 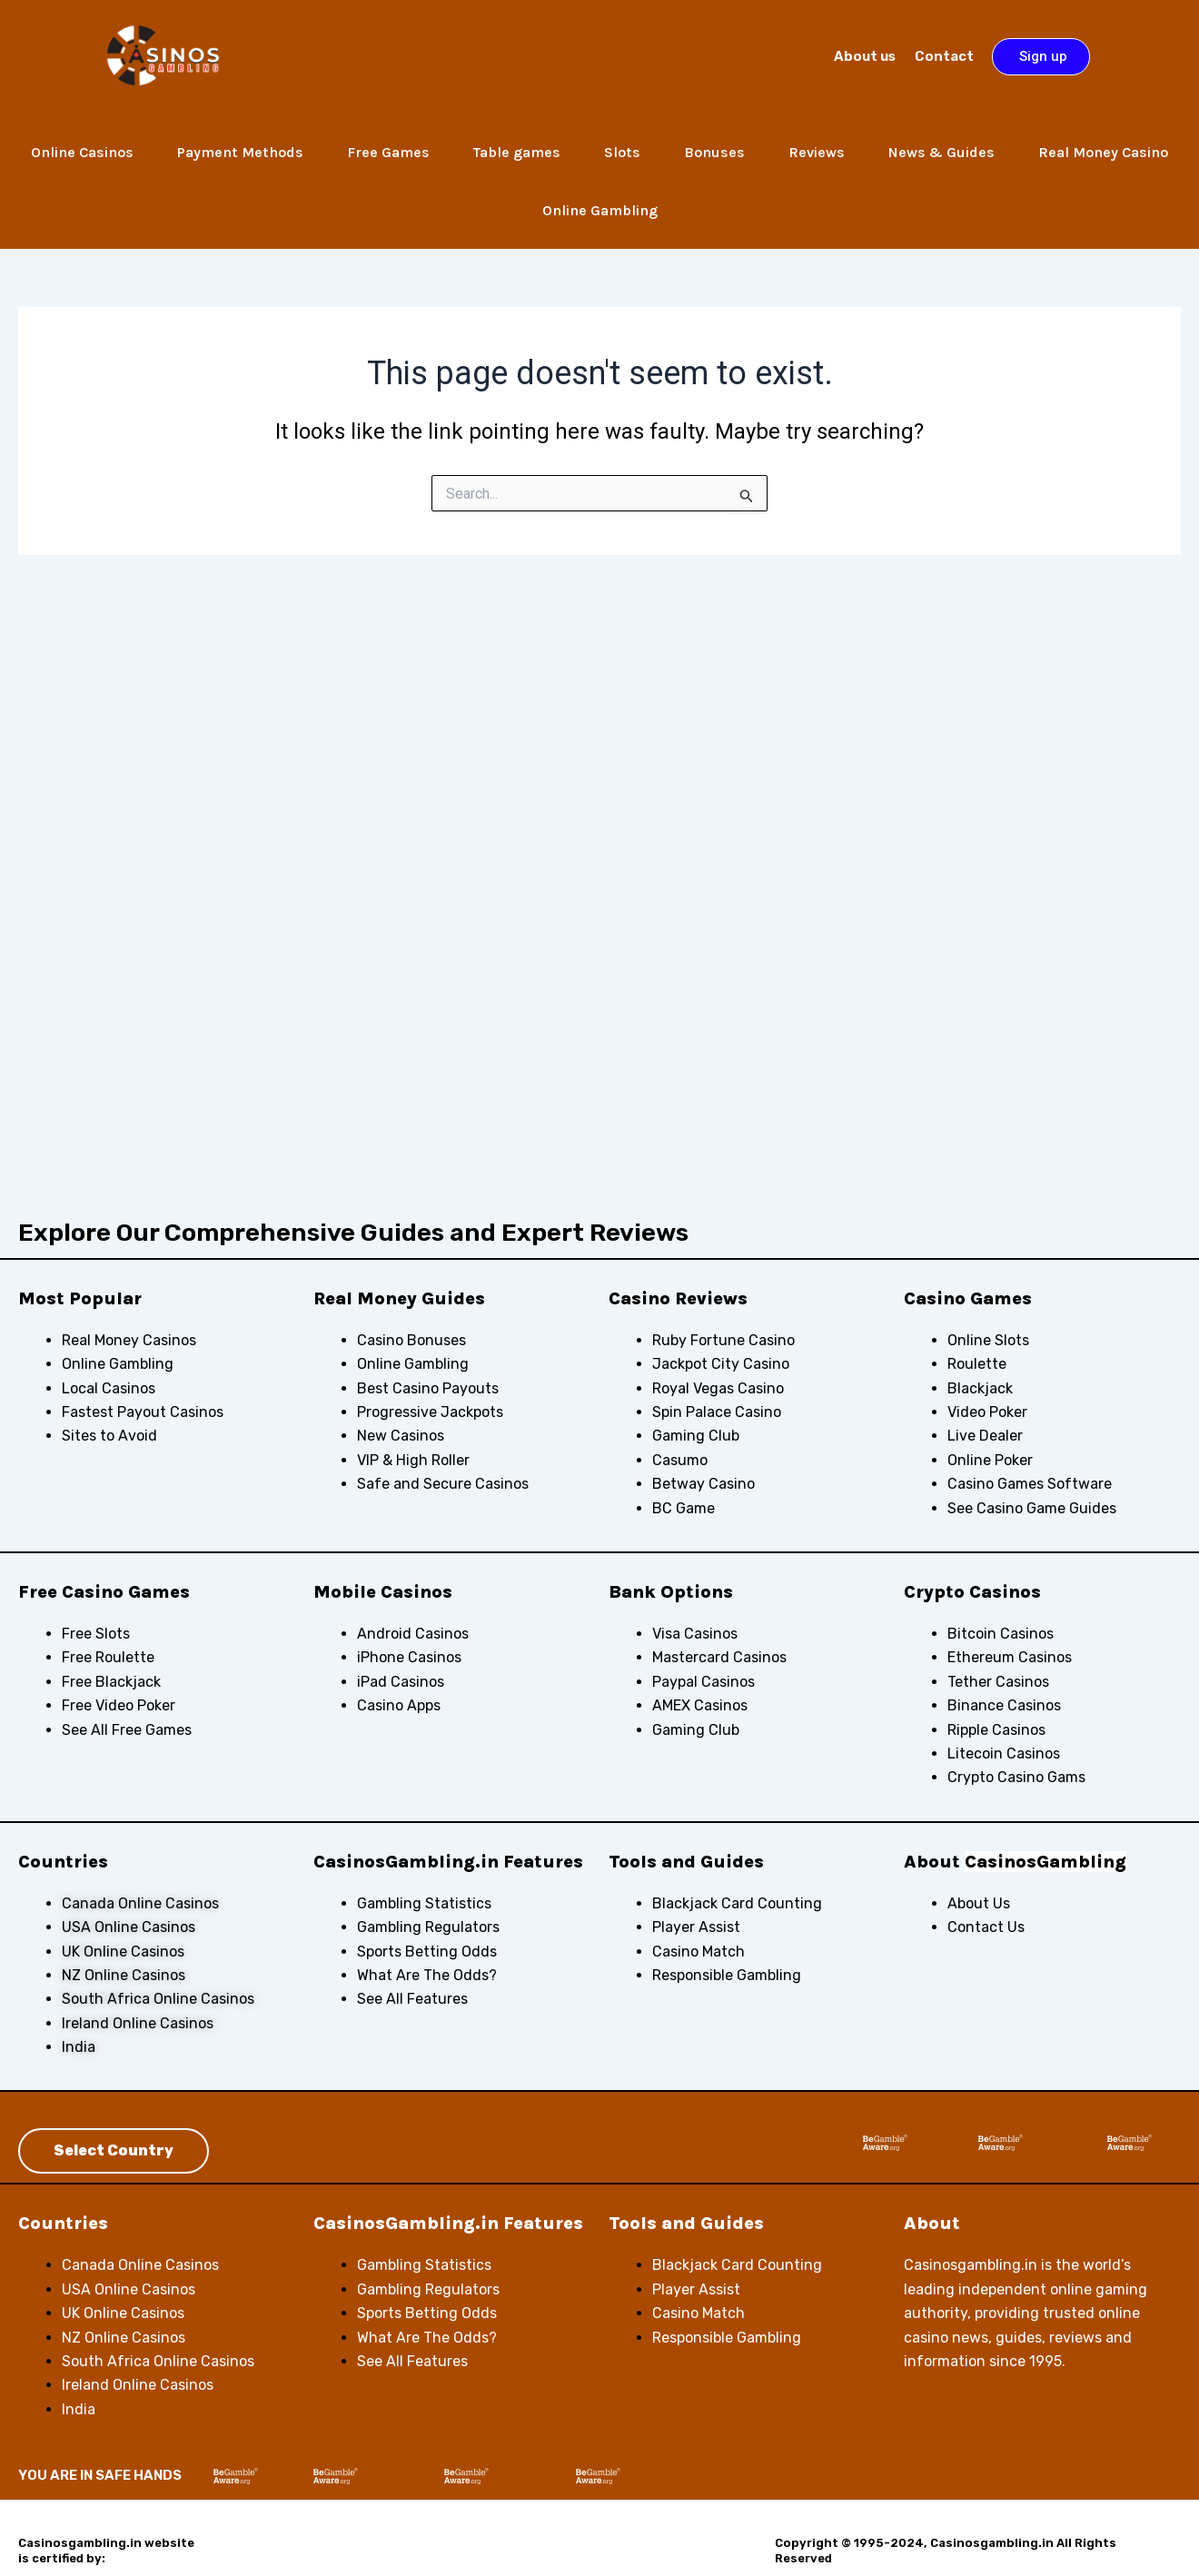 I want to click on Slots, so click(x=622, y=152).